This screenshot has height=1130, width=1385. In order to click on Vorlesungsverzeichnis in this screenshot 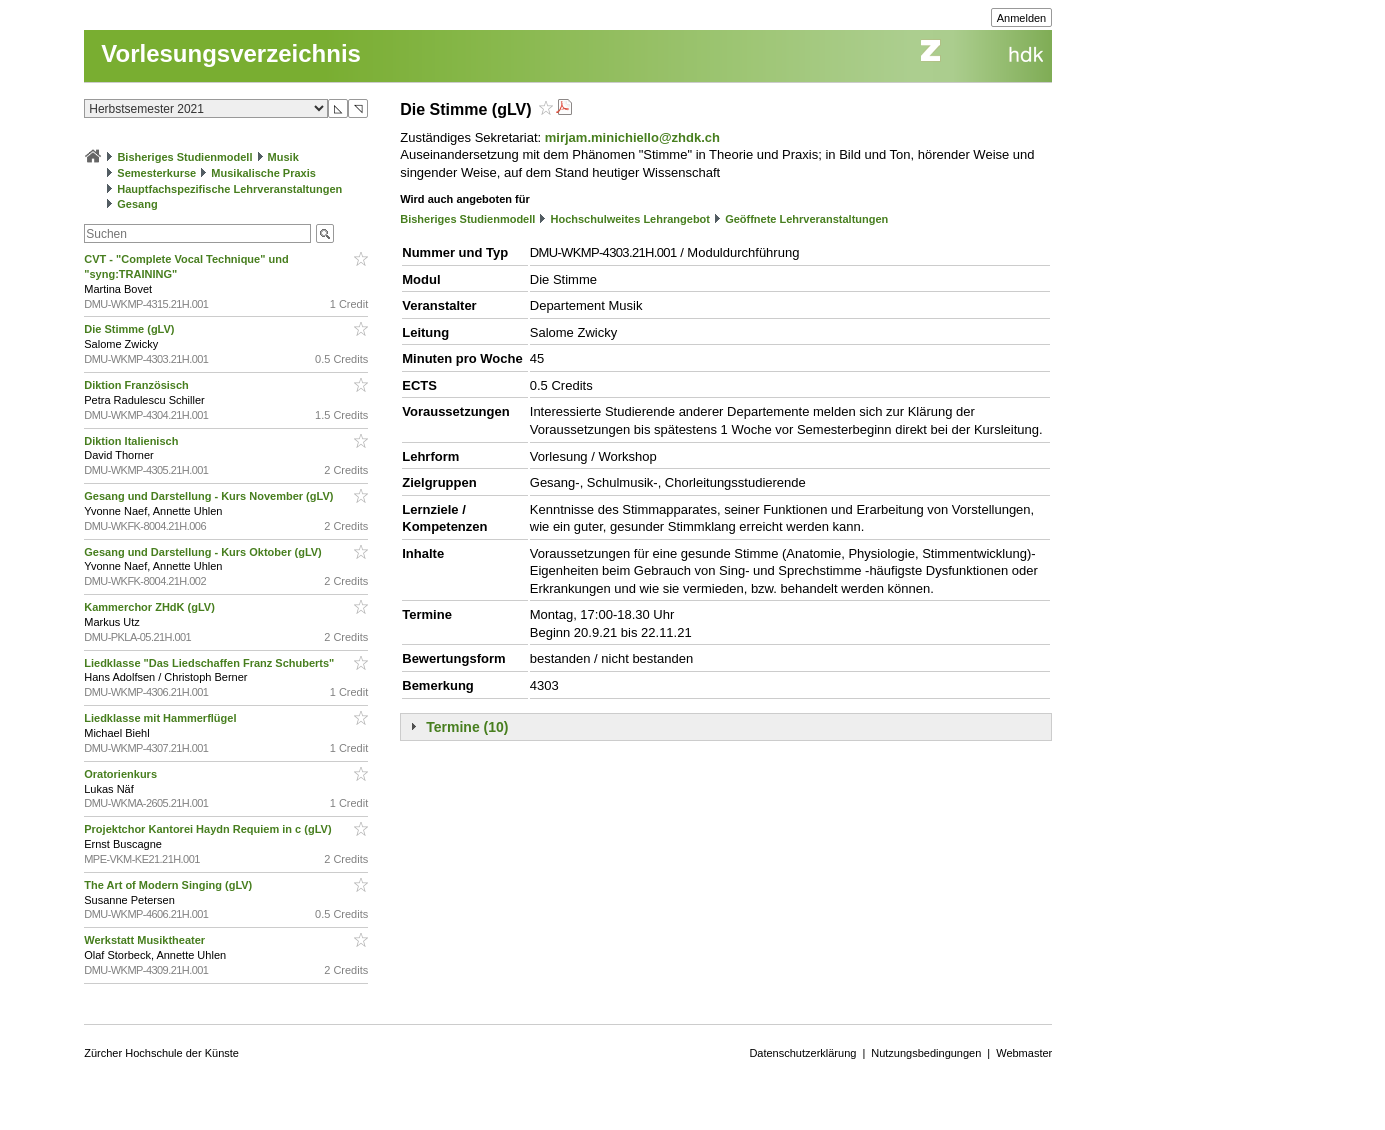, I will do `click(231, 53)`.